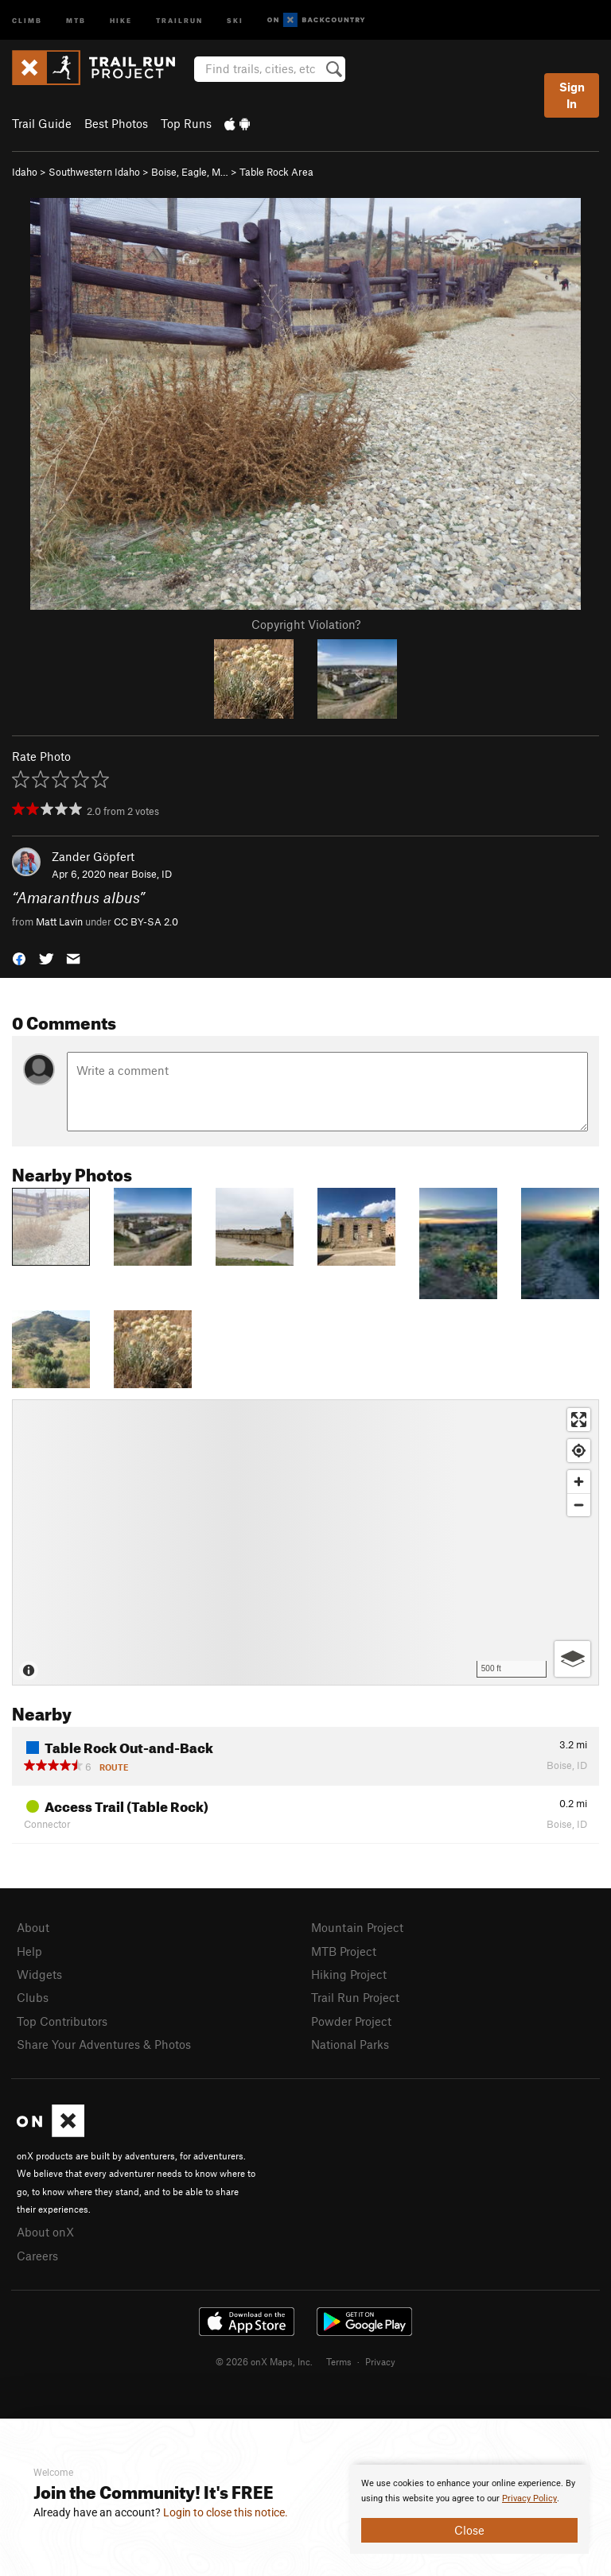 The width and height of the screenshot is (611, 2576). What do you see at coordinates (339, 2361) in the screenshot?
I see `Terms` at bounding box center [339, 2361].